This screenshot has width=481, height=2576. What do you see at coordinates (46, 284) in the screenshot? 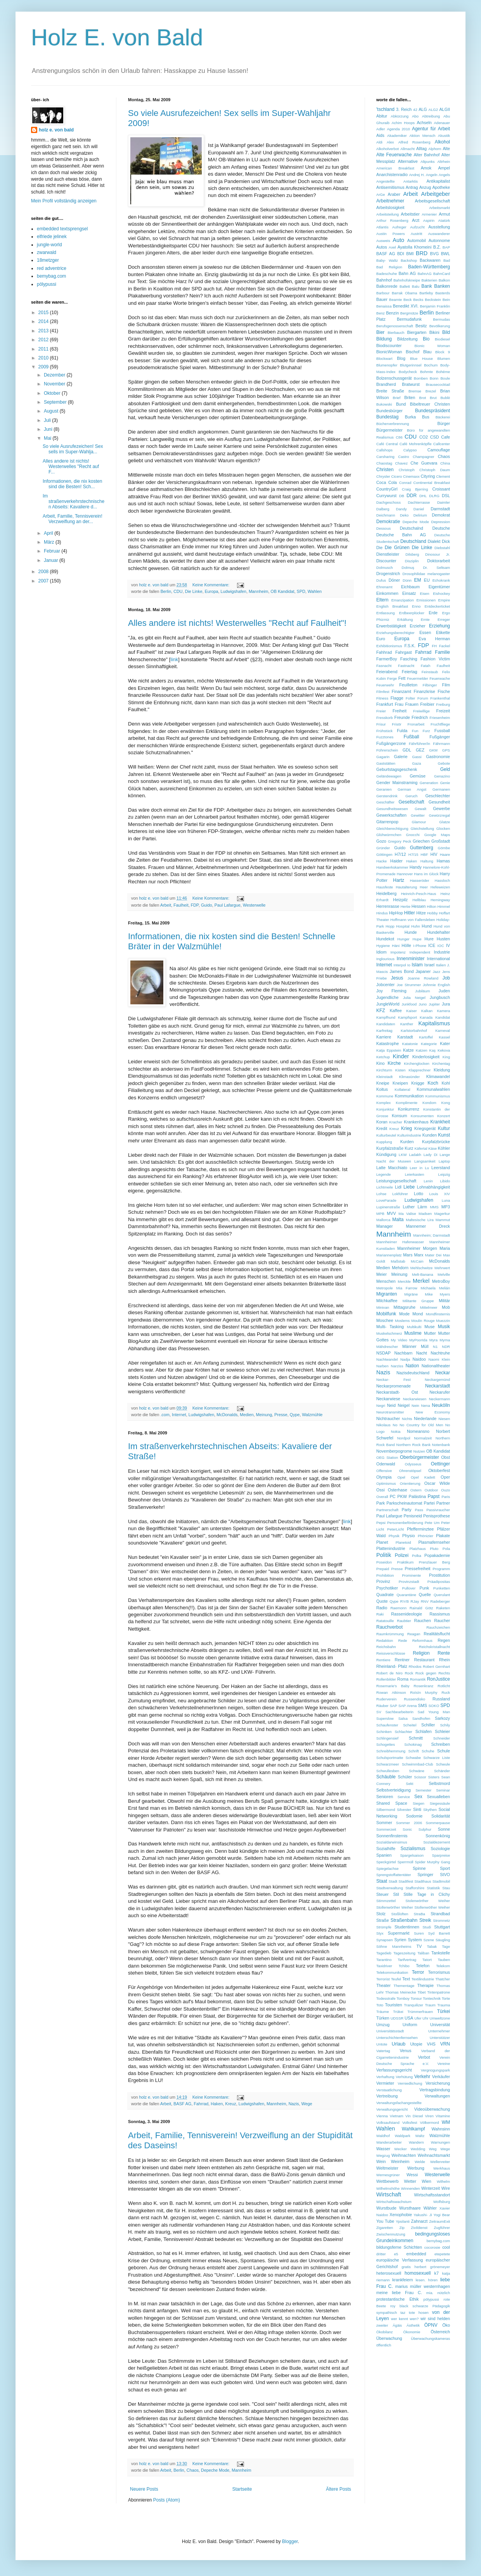
I see `pölypussi` at bounding box center [46, 284].